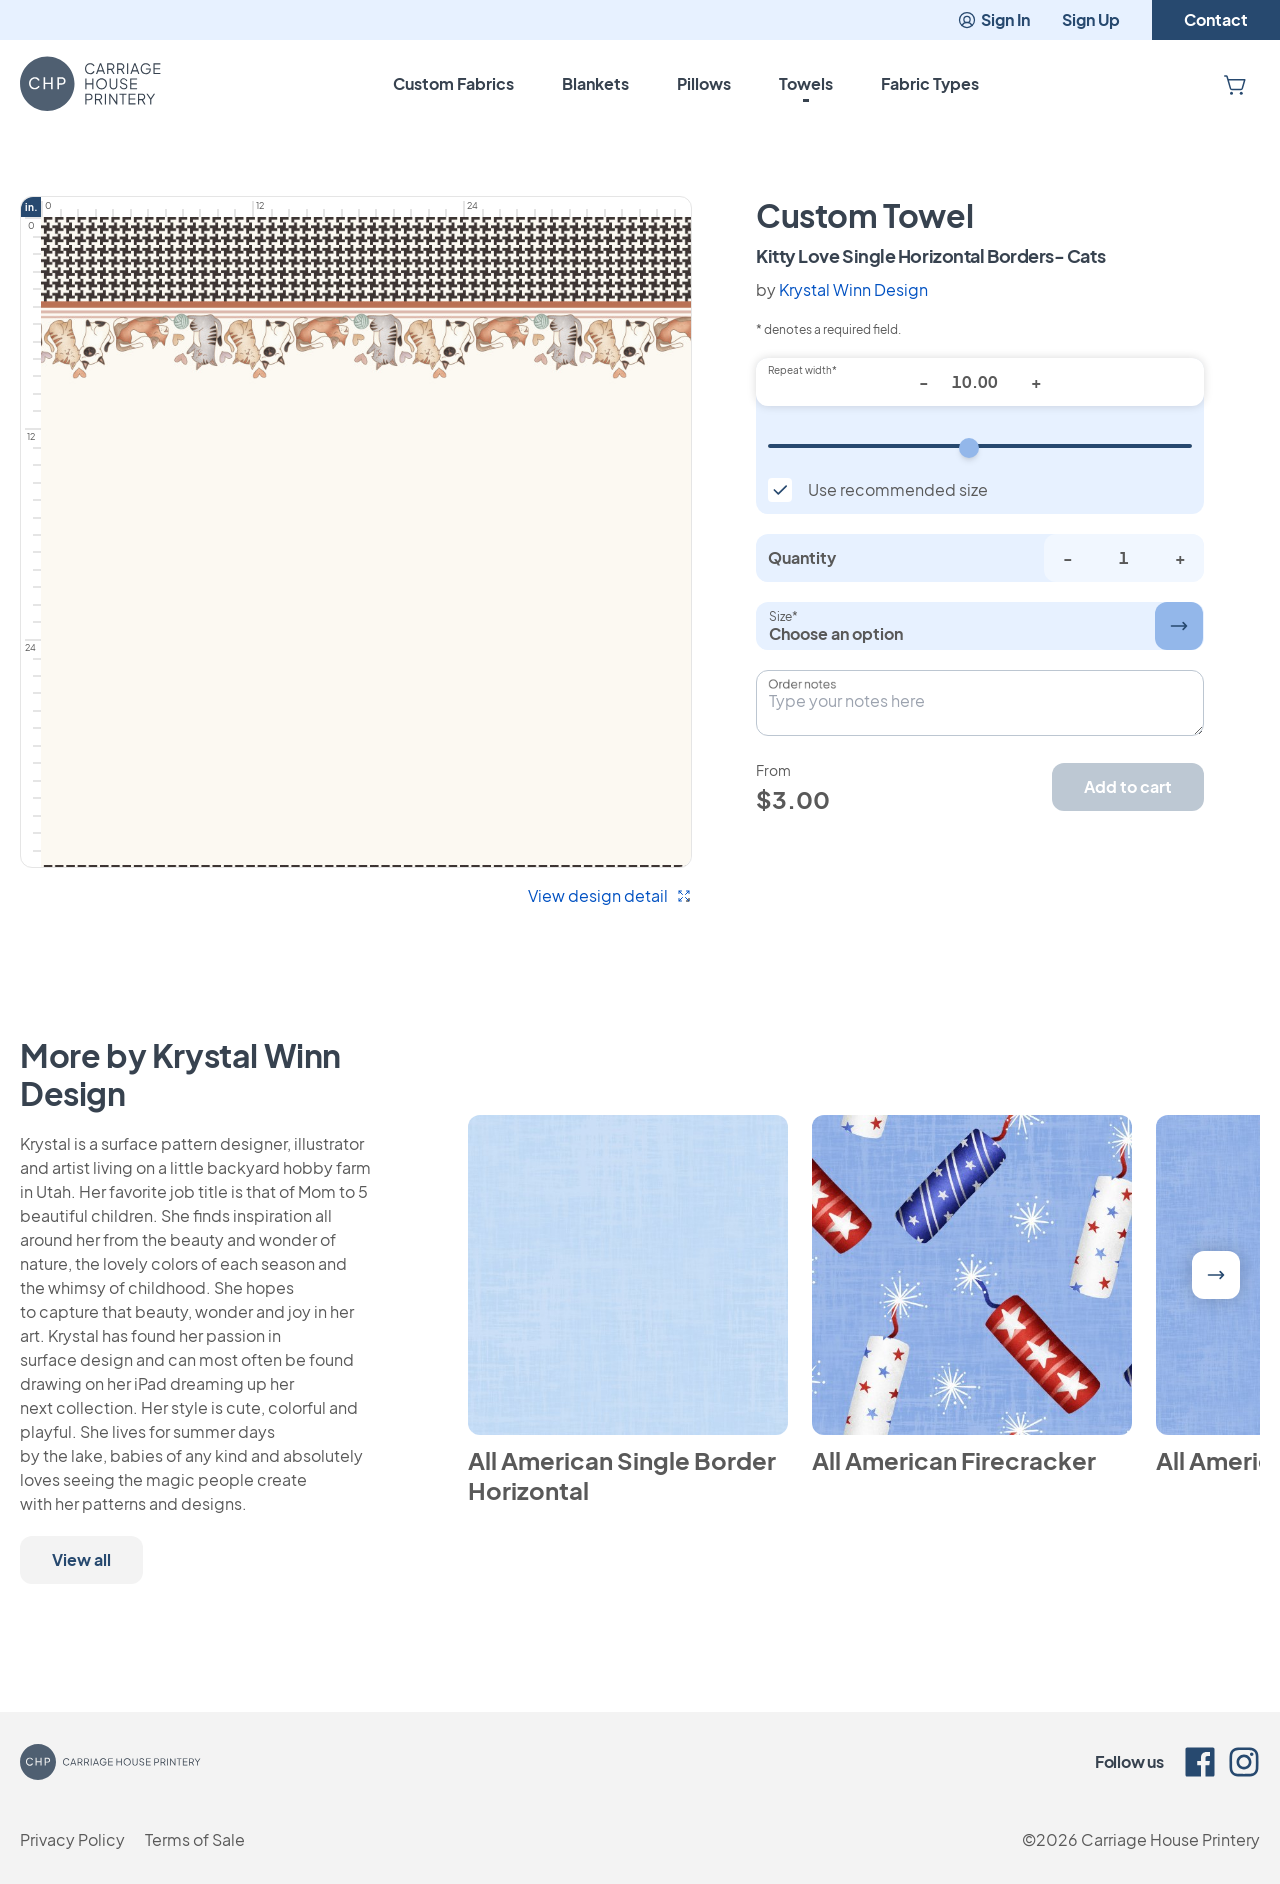  I want to click on Sign In, so click(993, 19).